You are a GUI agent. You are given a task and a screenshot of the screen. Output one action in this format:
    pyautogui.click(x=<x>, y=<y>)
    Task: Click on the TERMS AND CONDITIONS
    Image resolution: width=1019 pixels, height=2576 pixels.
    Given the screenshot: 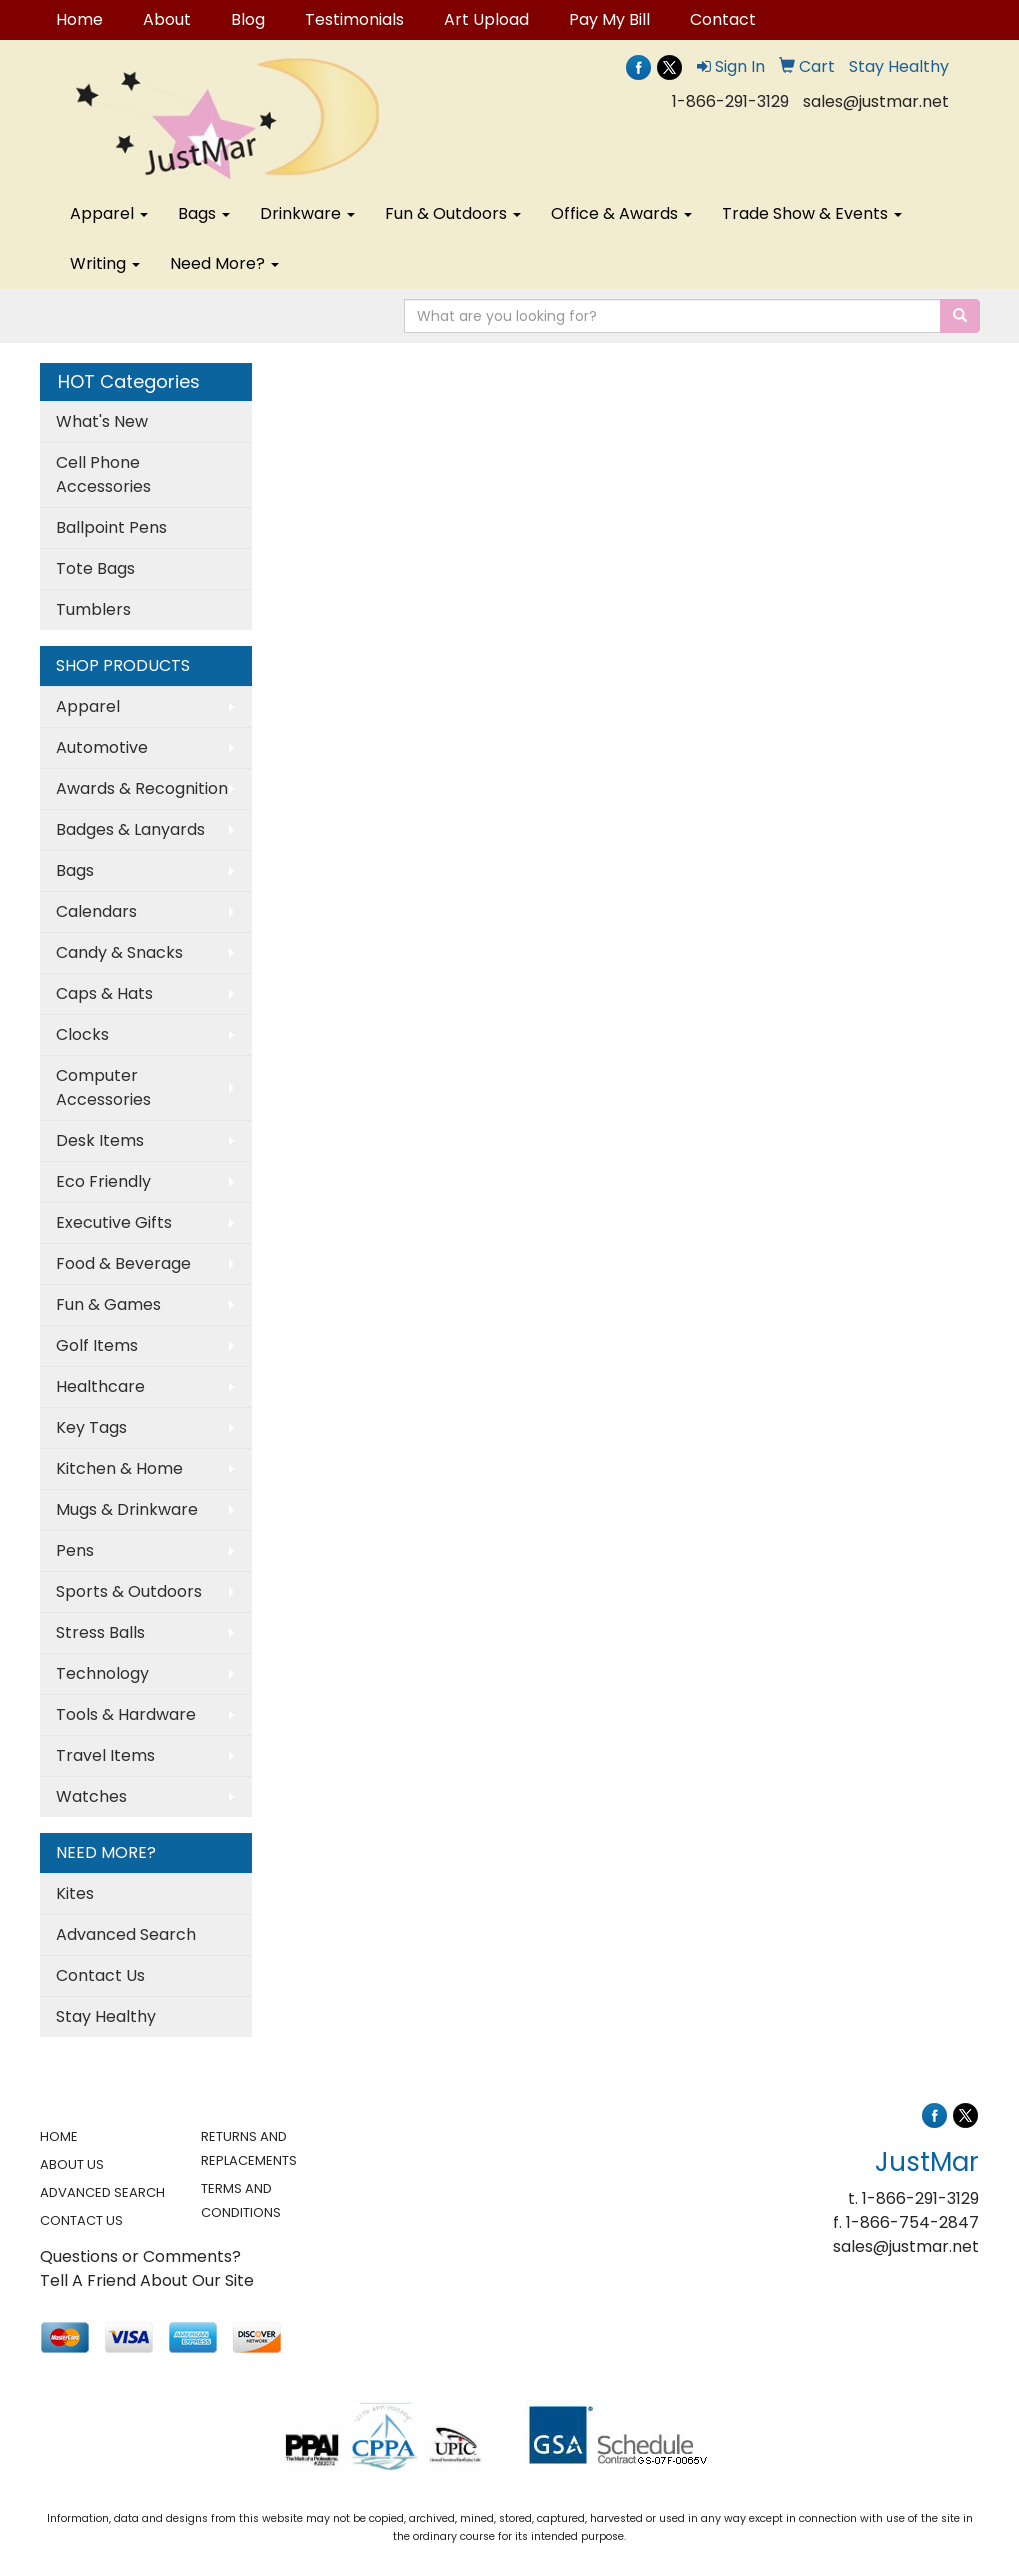 What is the action you would take?
    pyautogui.click(x=241, y=2200)
    